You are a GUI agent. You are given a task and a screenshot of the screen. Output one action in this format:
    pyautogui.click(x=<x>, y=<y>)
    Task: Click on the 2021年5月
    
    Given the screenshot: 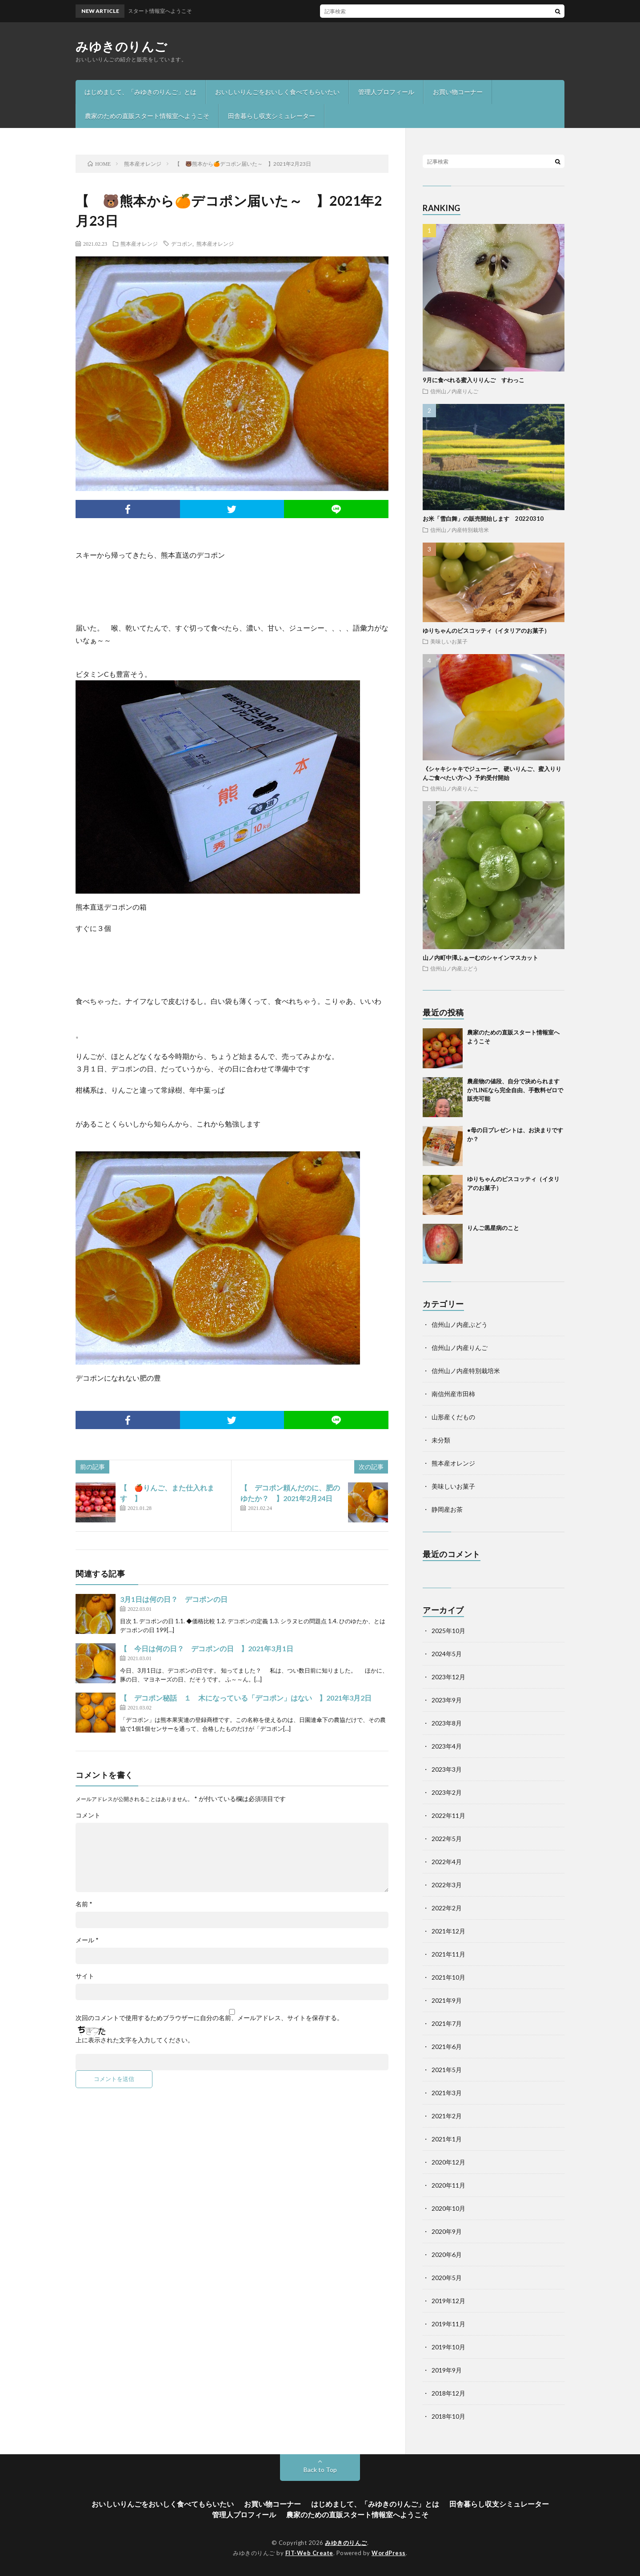 What is the action you would take?
    pyautogui.click(x=447, y=2069)
    